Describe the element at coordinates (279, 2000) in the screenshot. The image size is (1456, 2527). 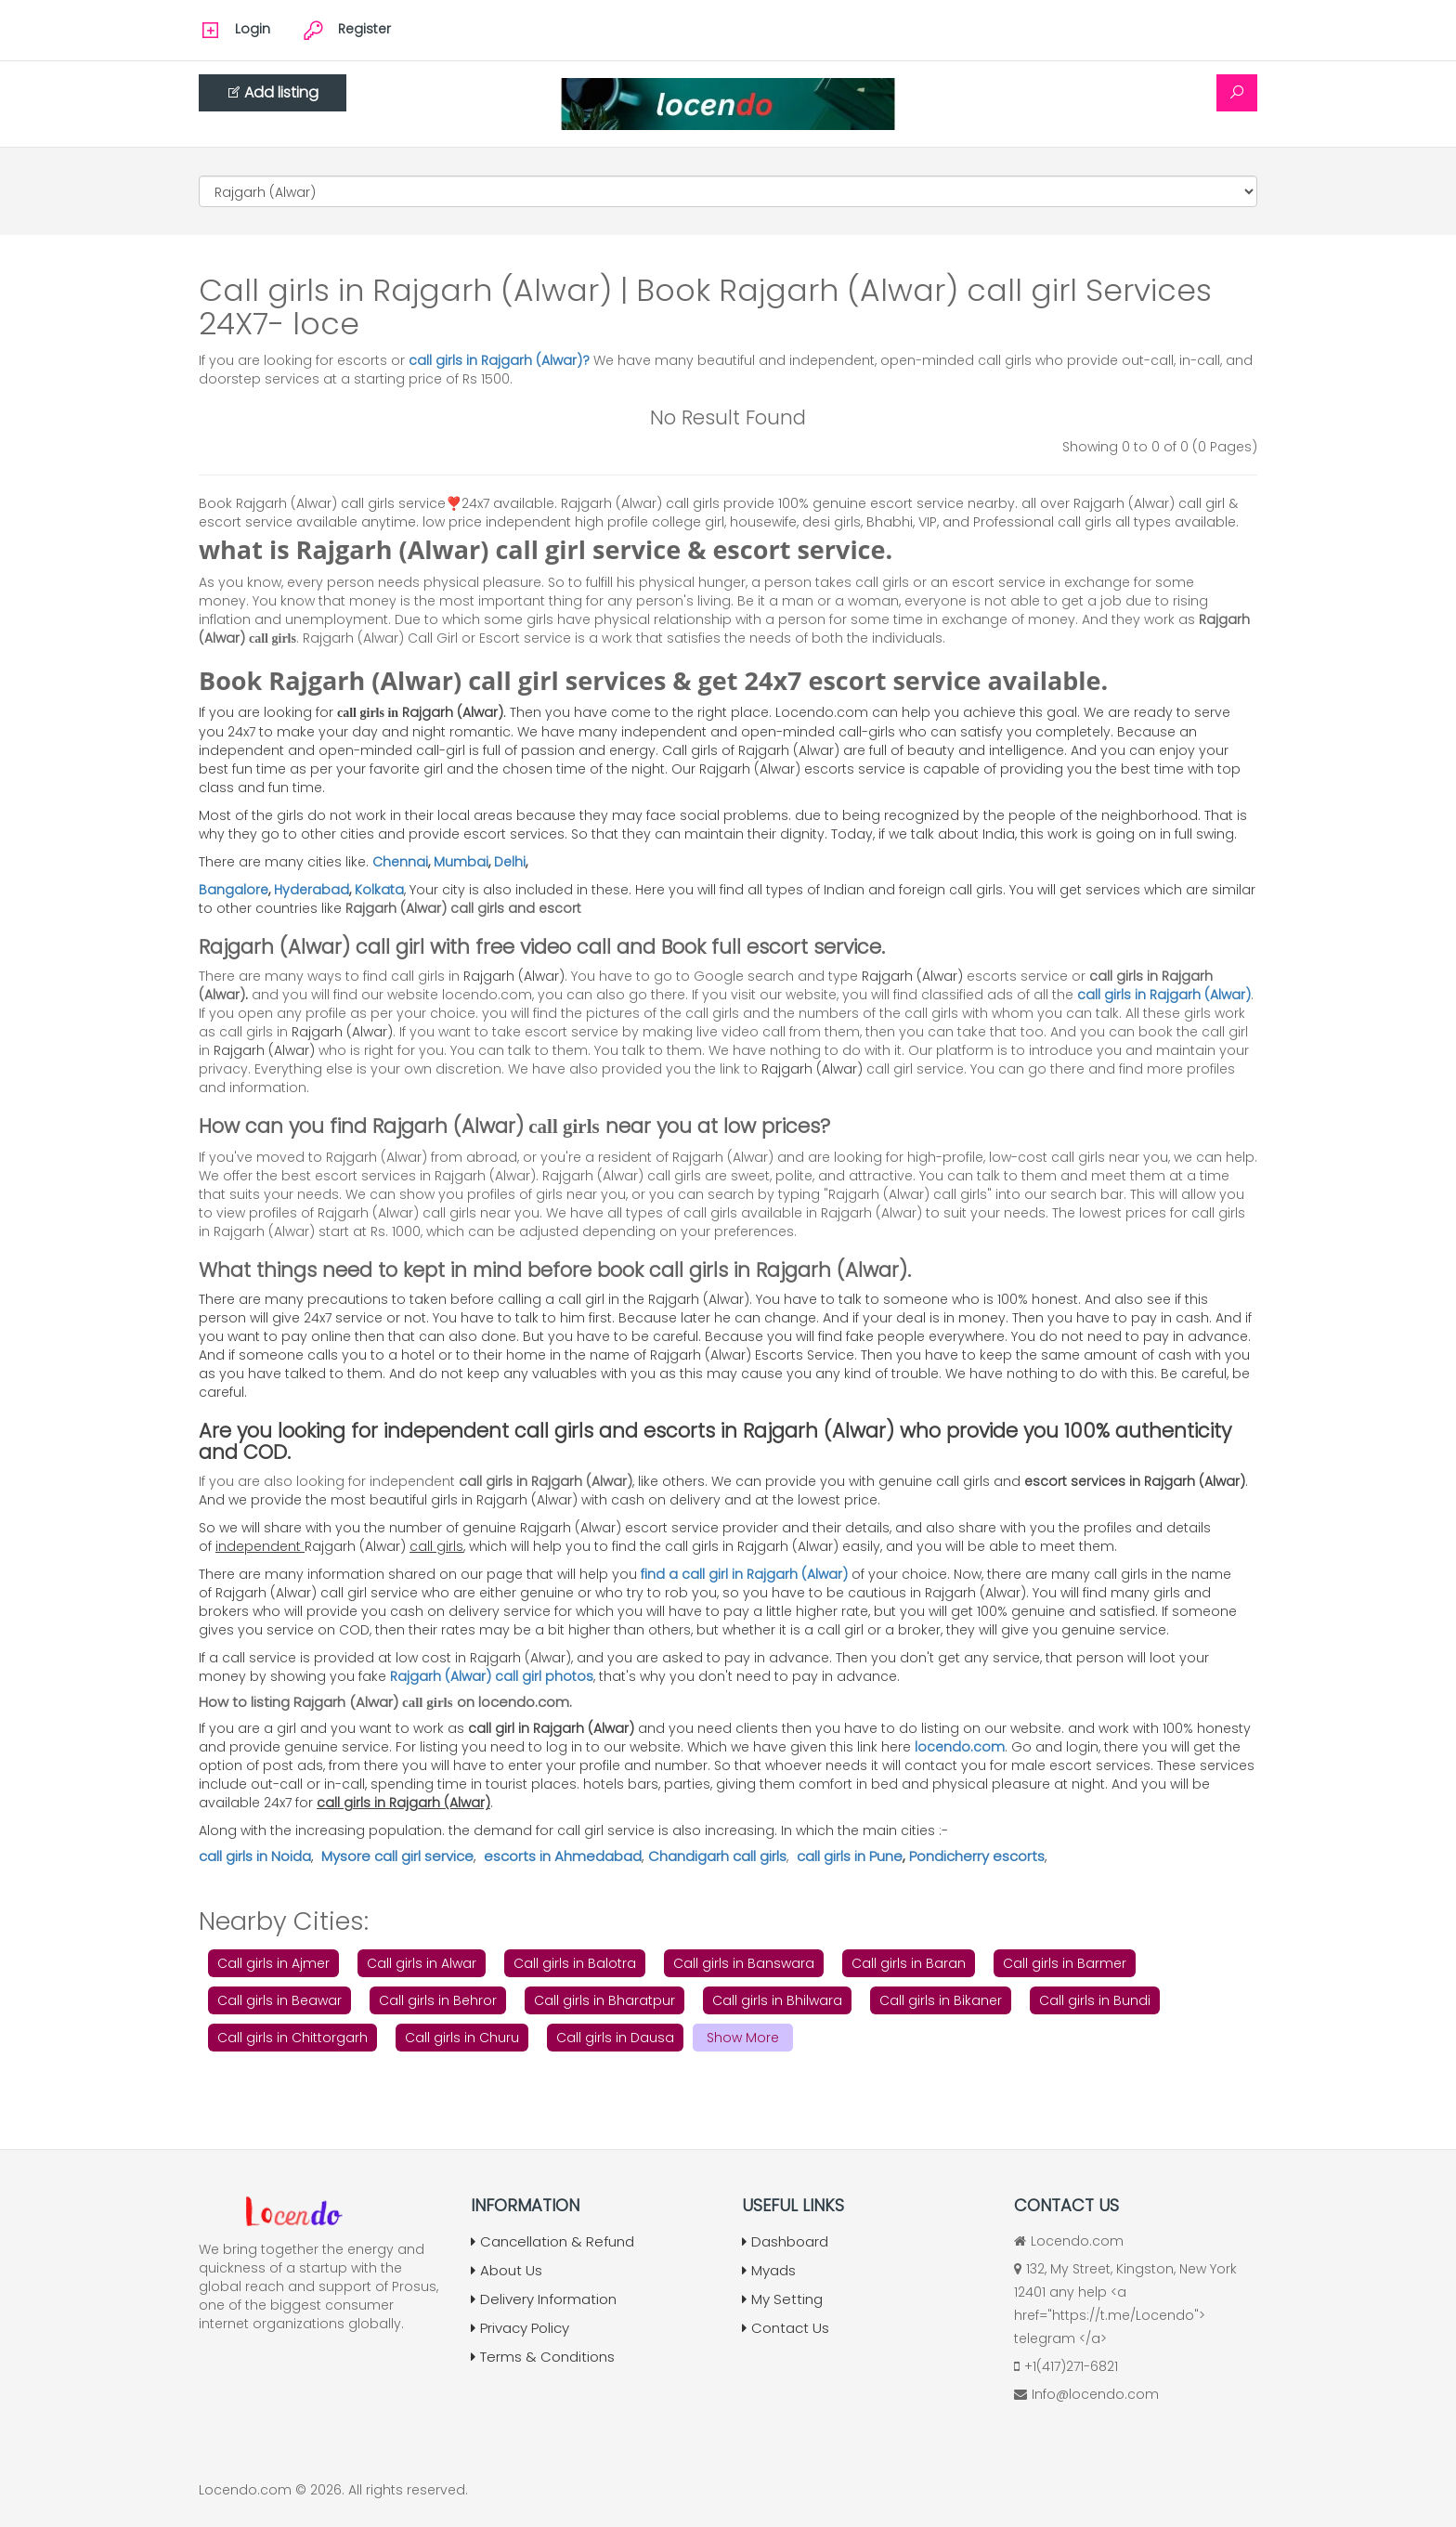
I see `Call girls in Beawar` at that location.